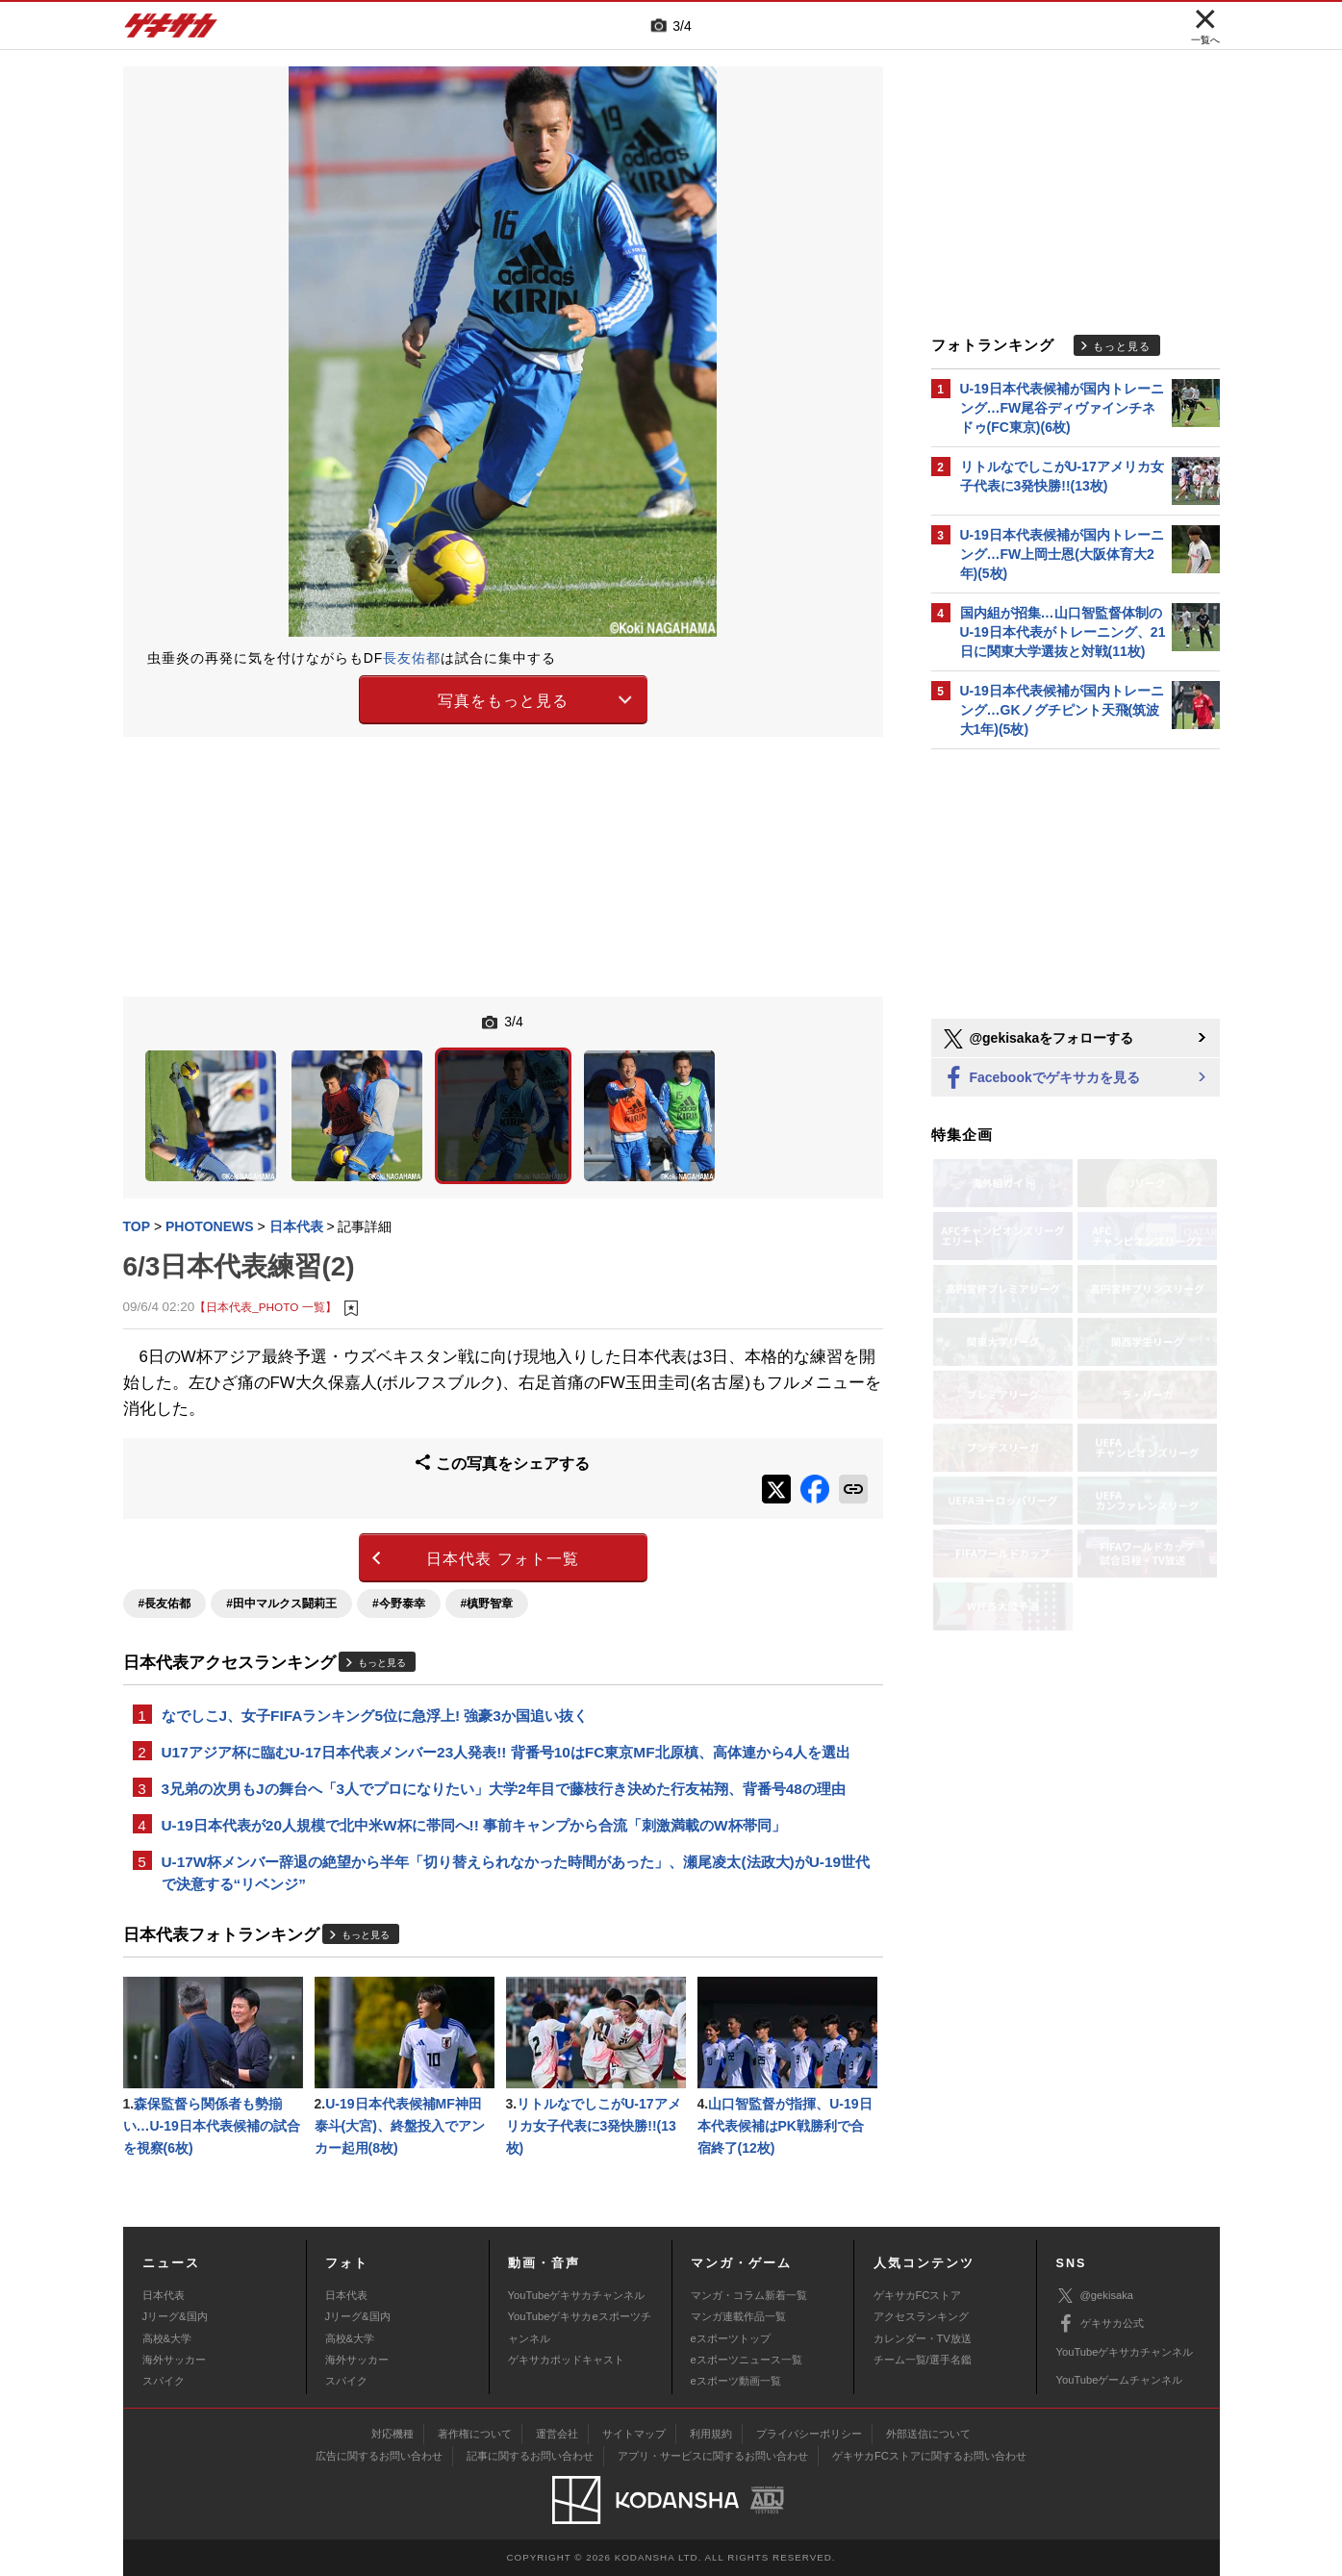  I want to click on #今野泰幸, so click(398, 1603).